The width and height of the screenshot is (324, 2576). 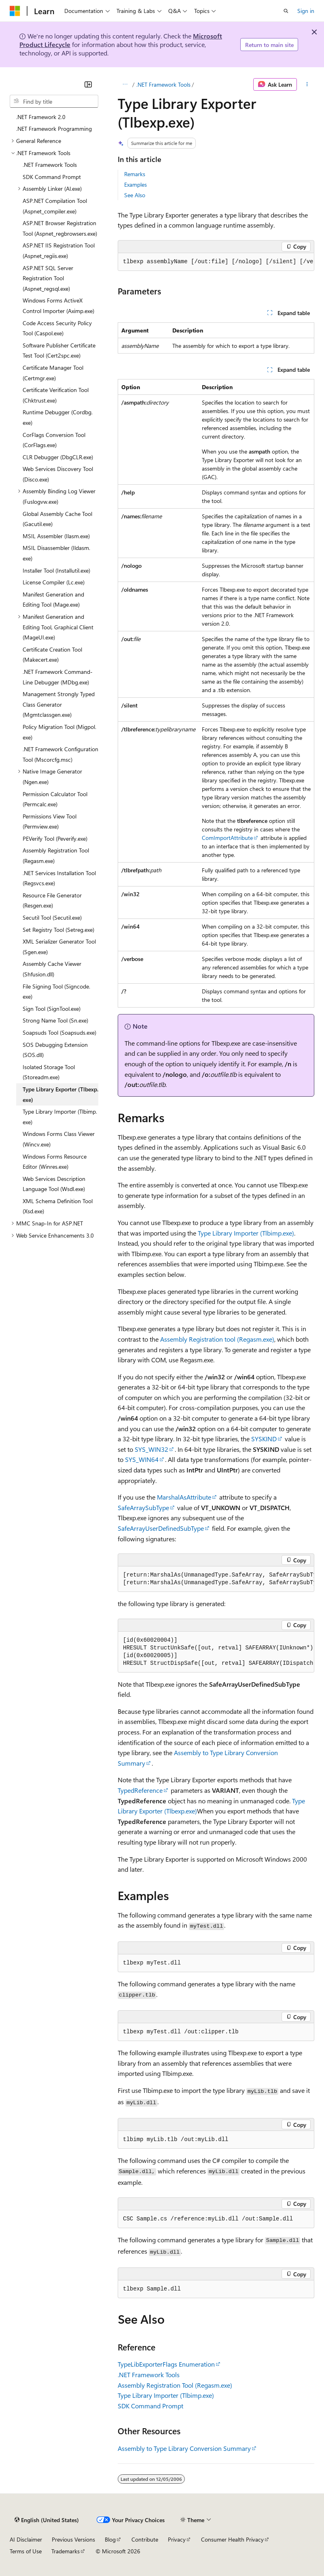 What do you see at coordinates (52, 177) in the screenshot?
I see `SDK Command Prompt [treeitem]` at bounding box center [52, 177].